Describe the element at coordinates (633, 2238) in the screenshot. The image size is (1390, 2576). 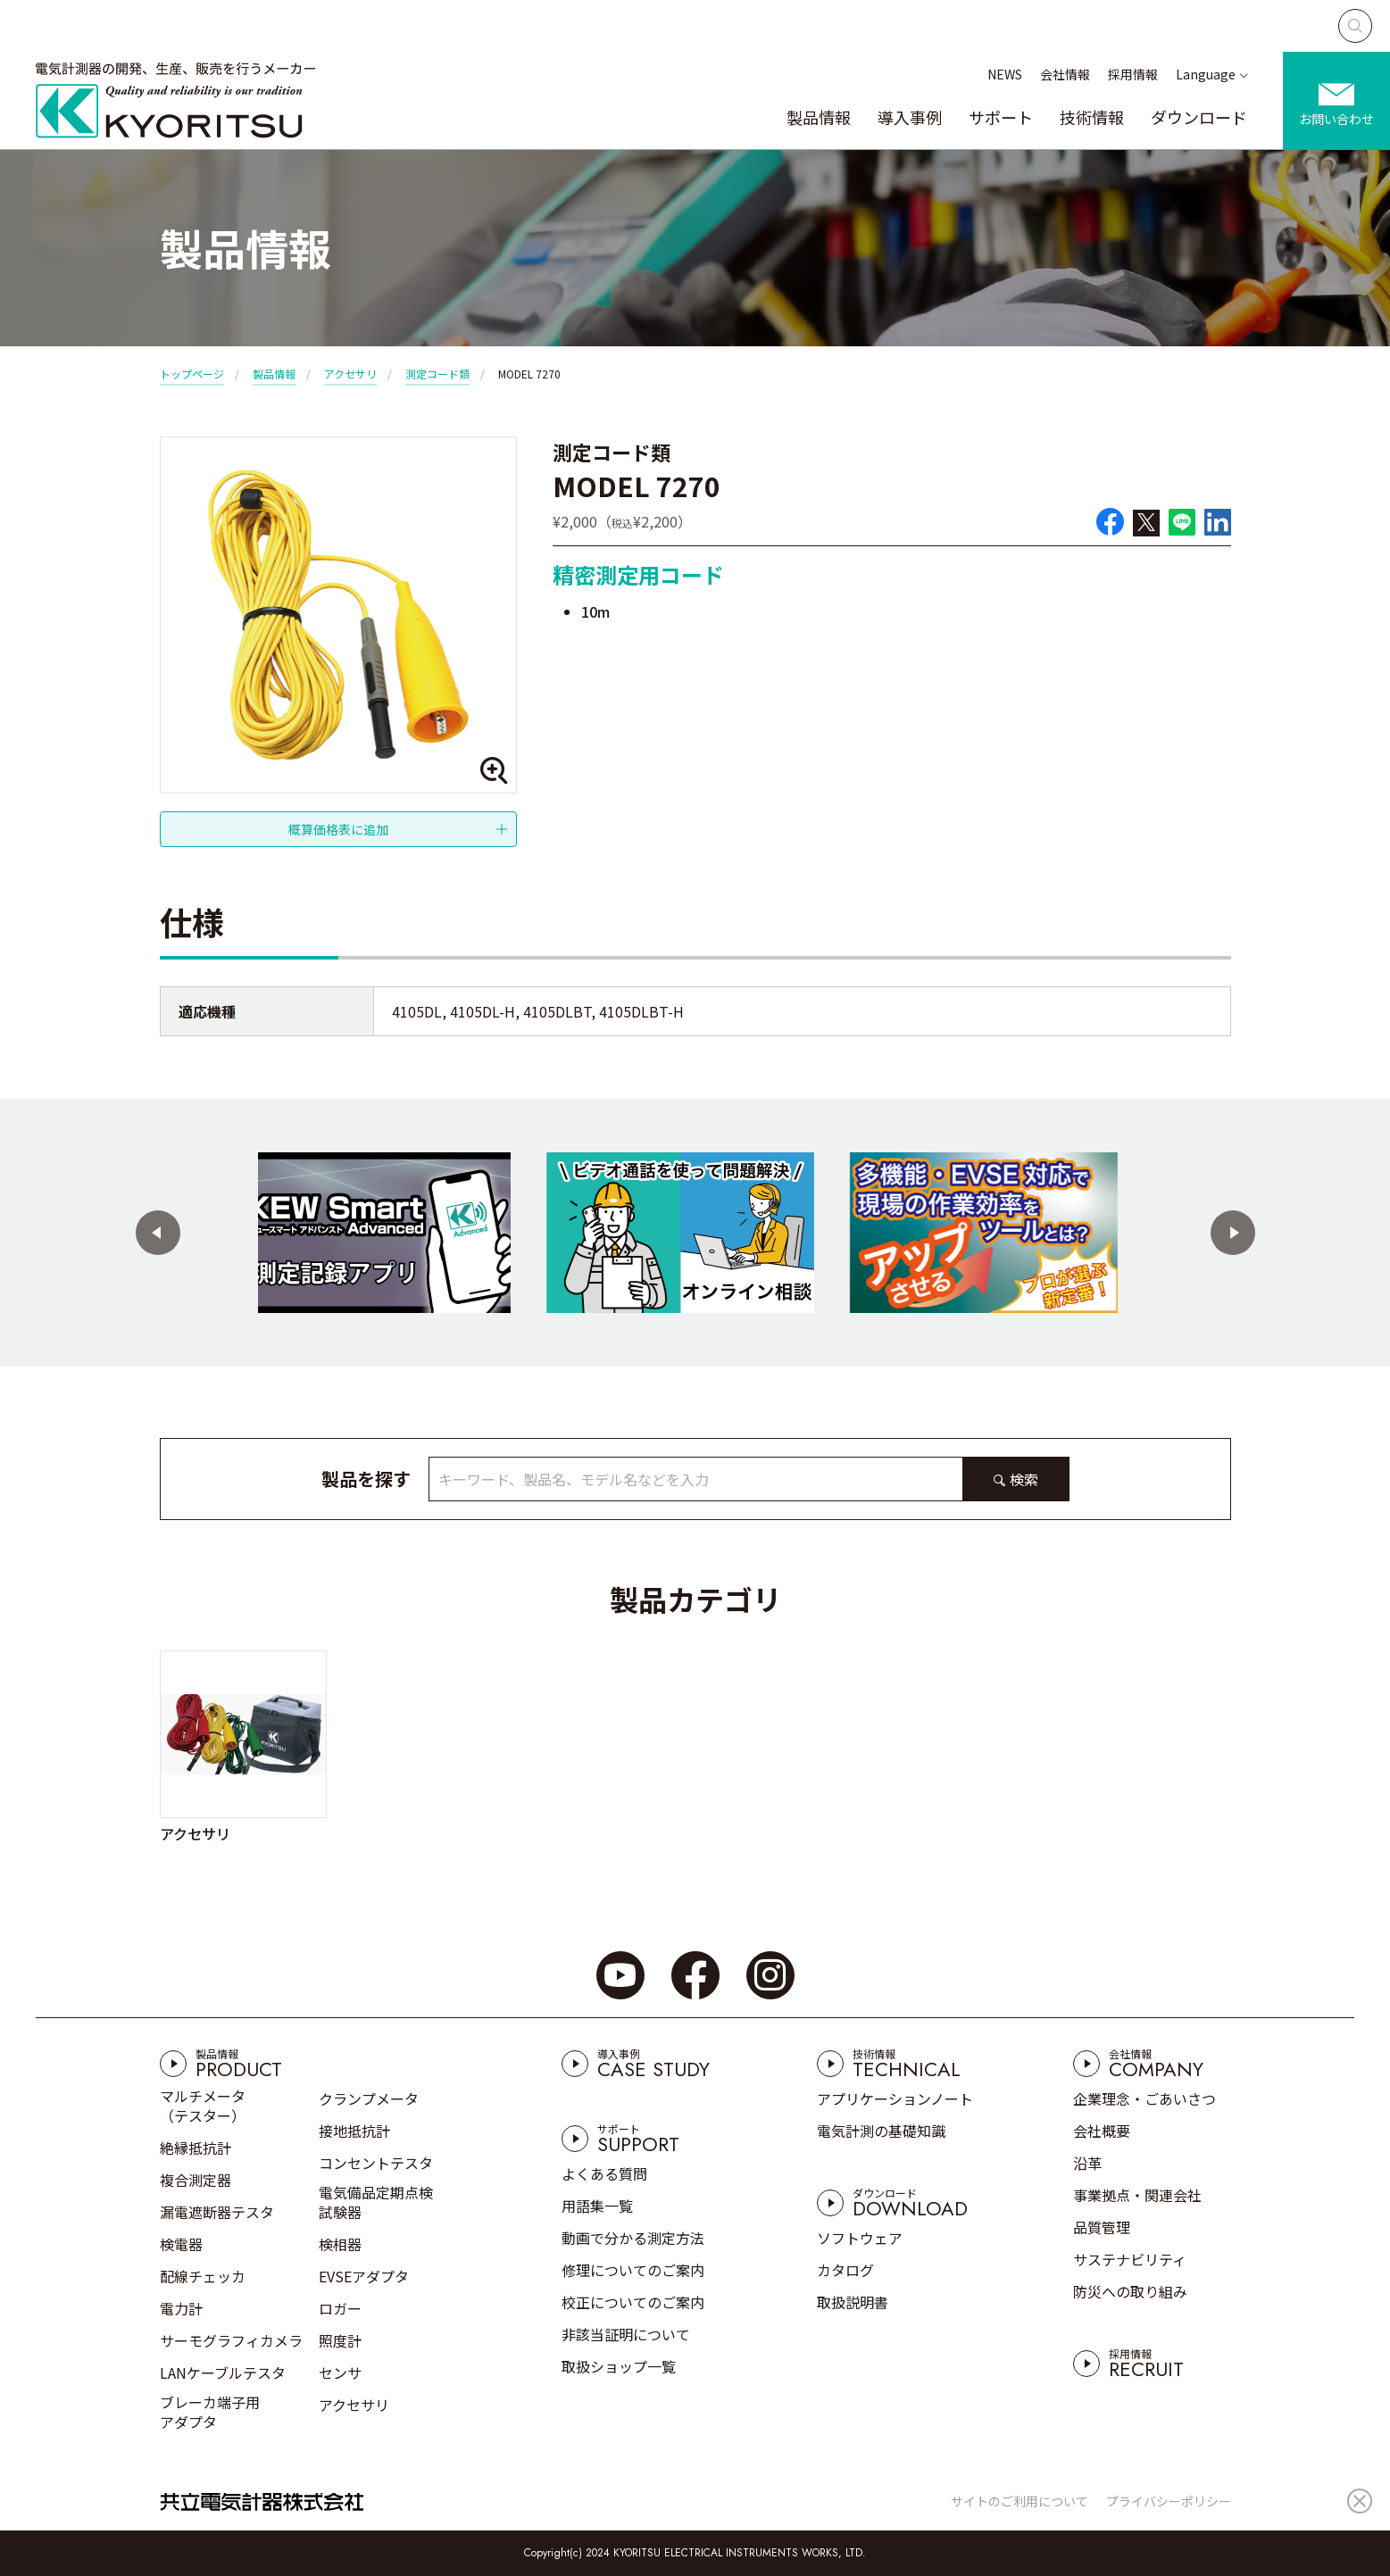
I see `動画で分かる測定方法` at that location.